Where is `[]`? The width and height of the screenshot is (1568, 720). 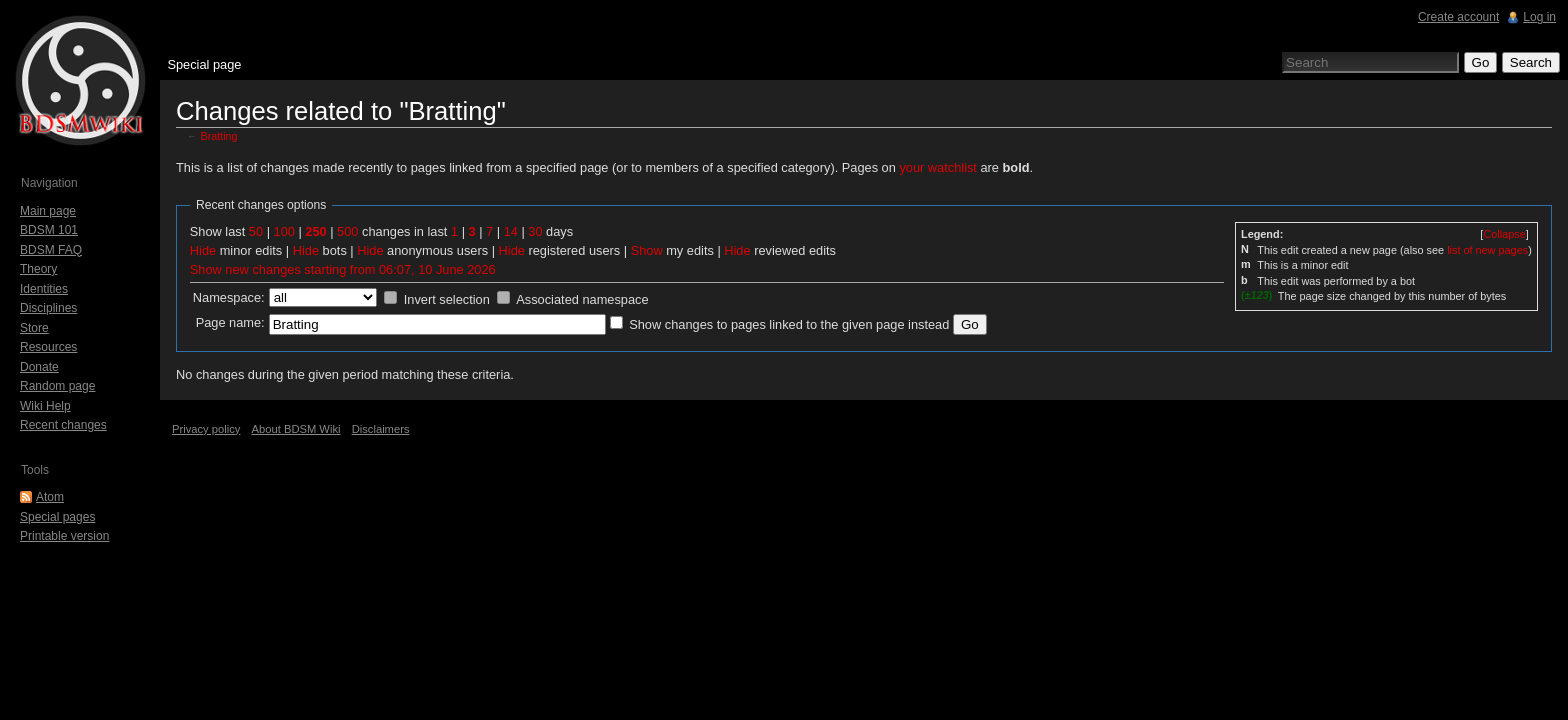
[] is located at coordinates (1504, 234).